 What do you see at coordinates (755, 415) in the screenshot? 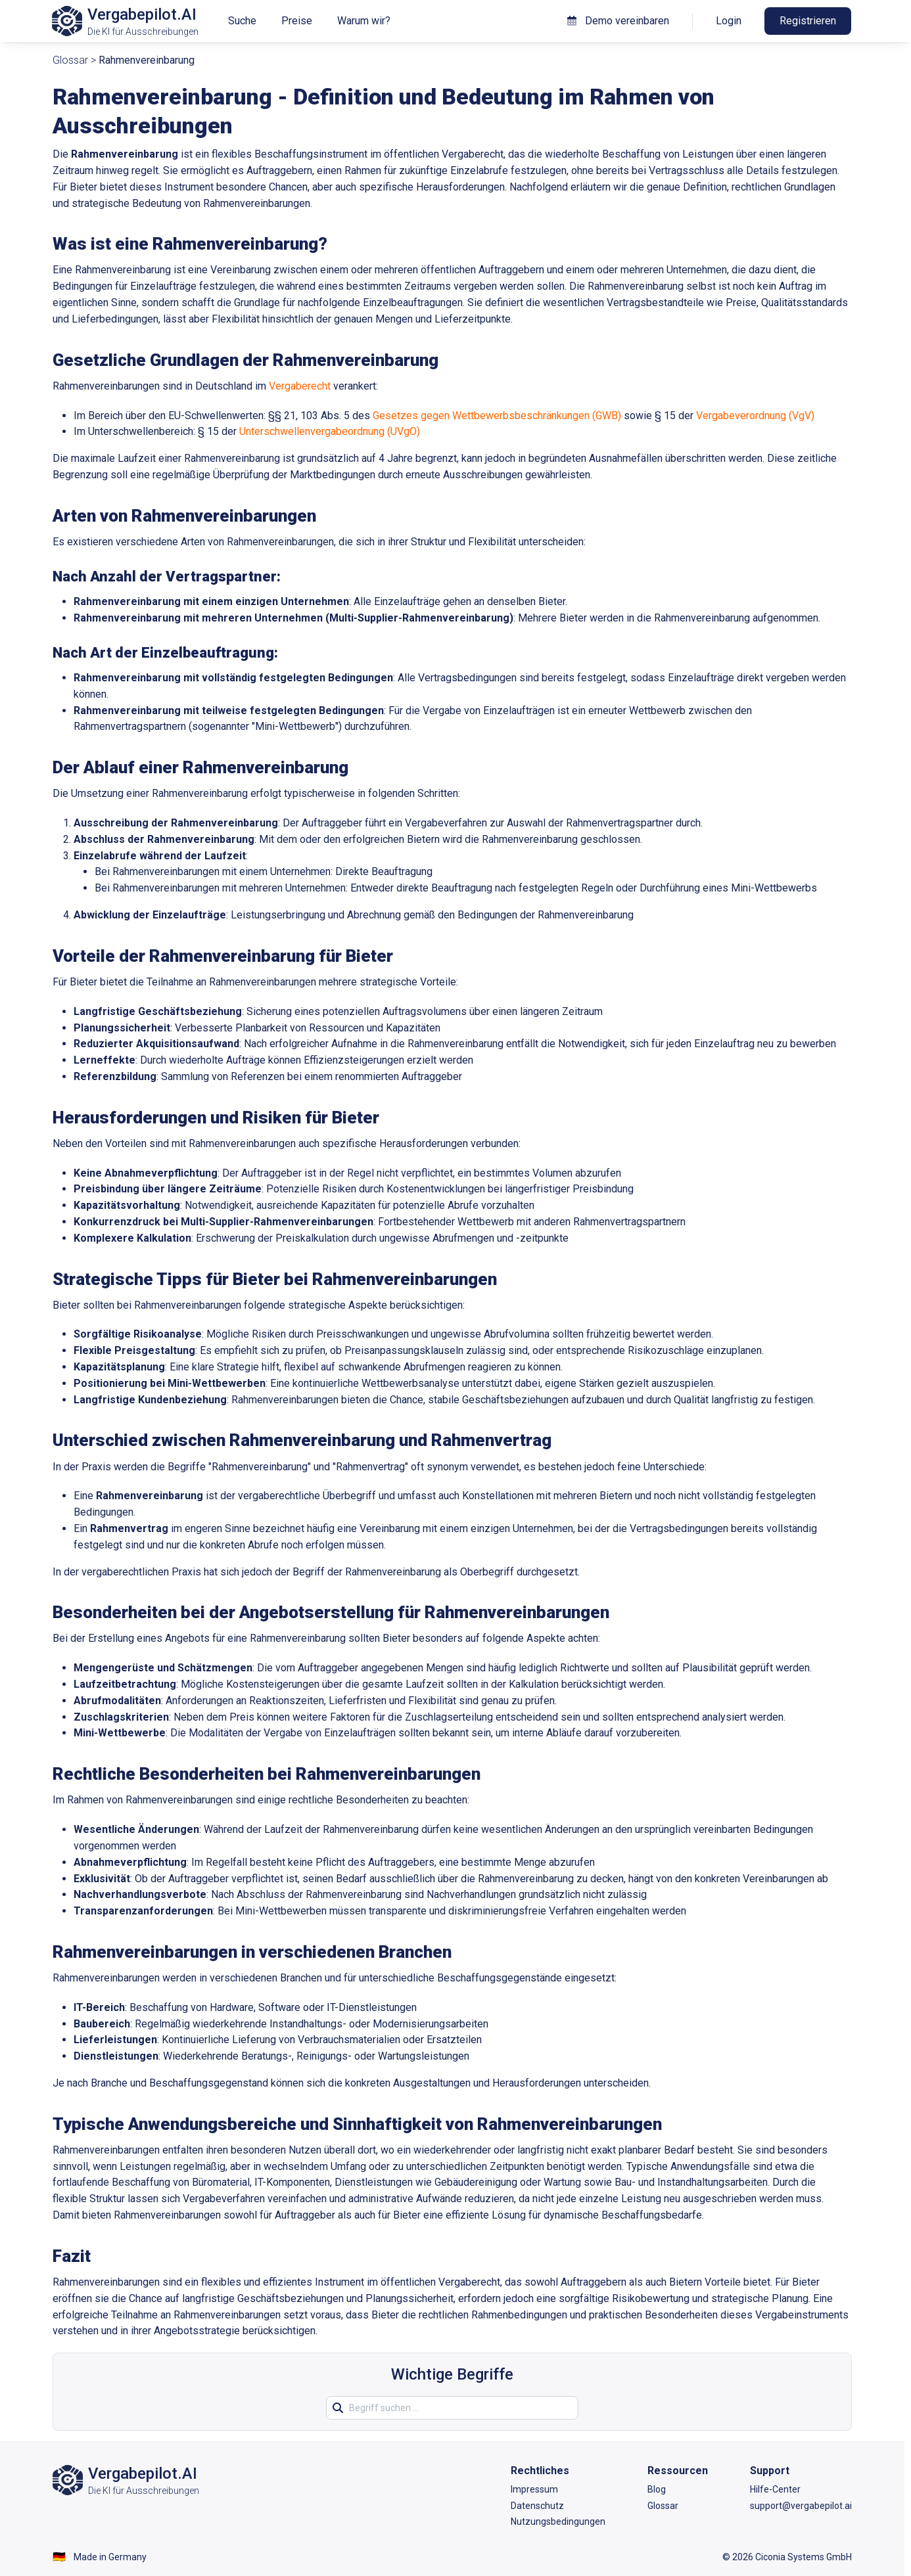
I see `Vergabeverordnung (VgV)` at bounding box center [755, 415].